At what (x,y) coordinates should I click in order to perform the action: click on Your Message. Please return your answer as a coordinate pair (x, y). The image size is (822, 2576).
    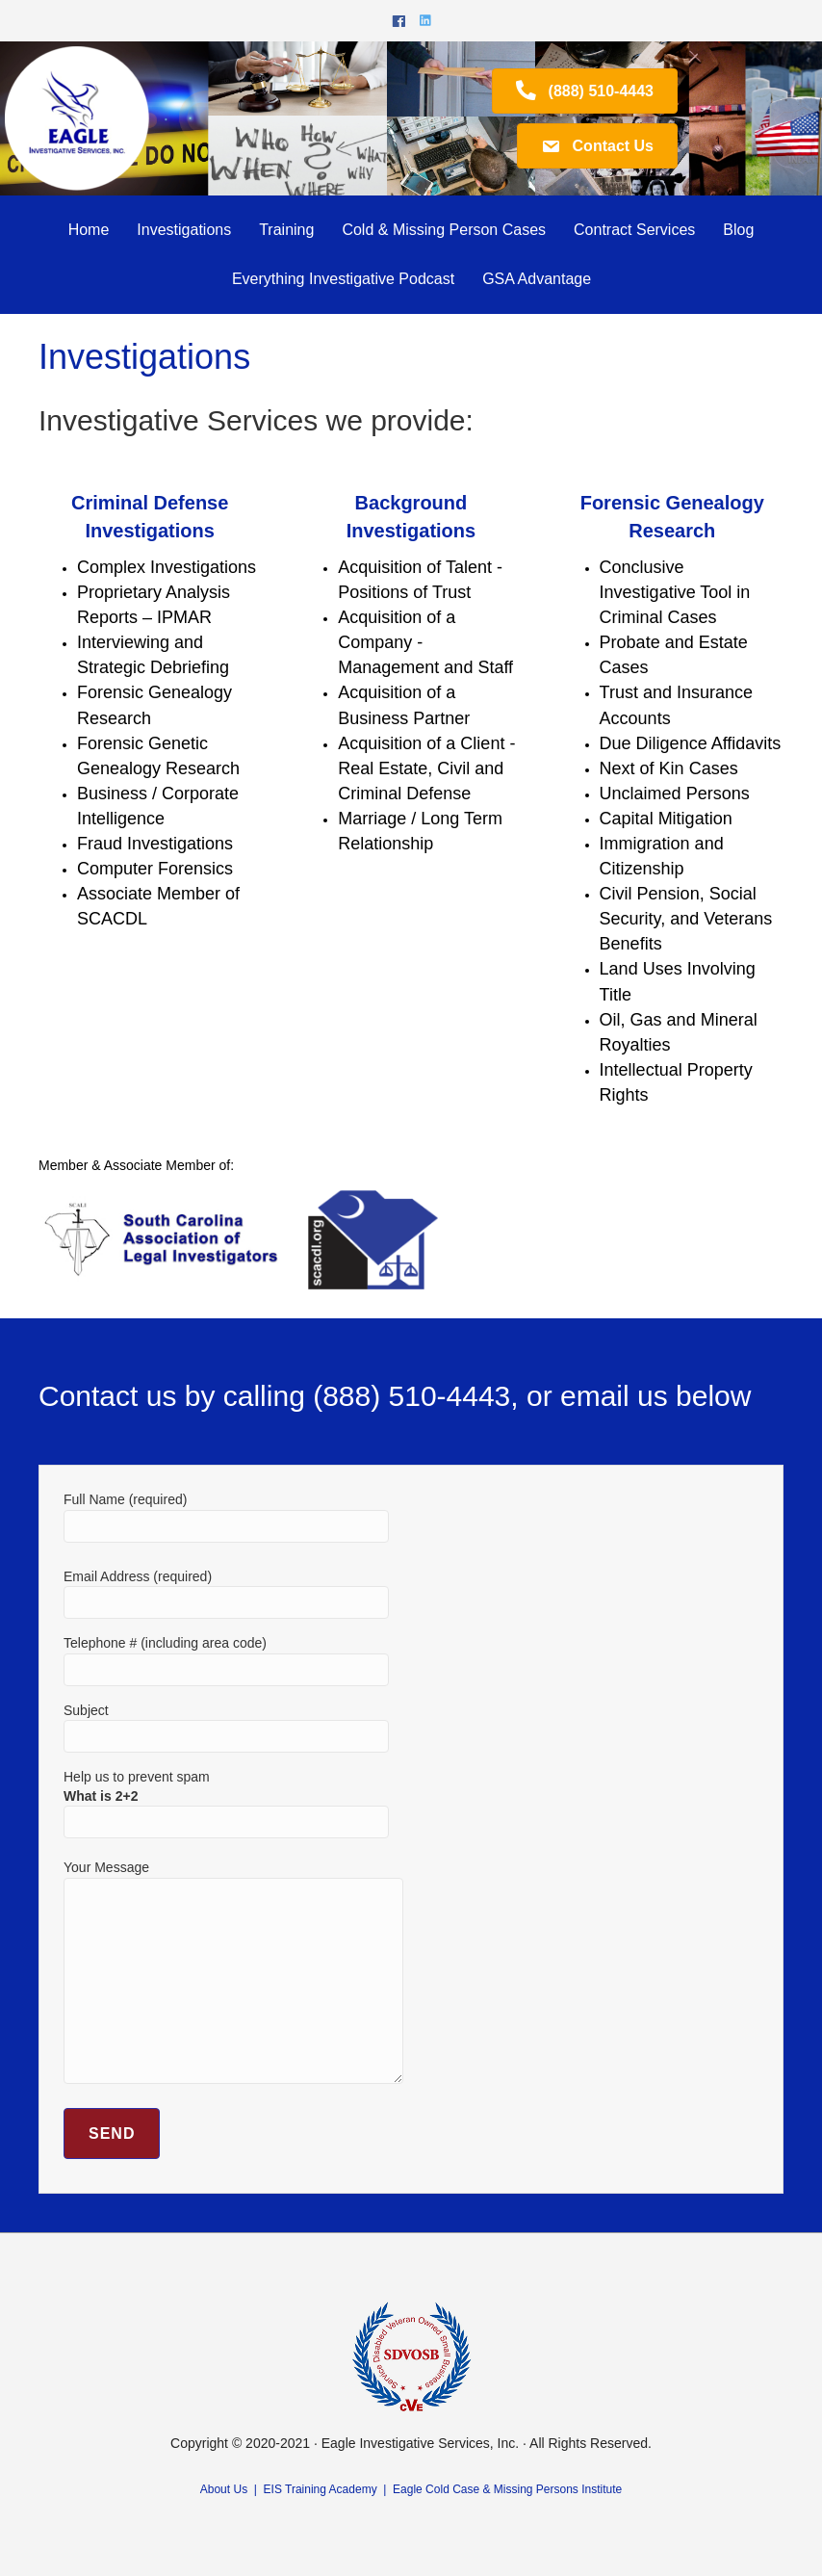
    Looking at the image, I should click on (233, 1971).